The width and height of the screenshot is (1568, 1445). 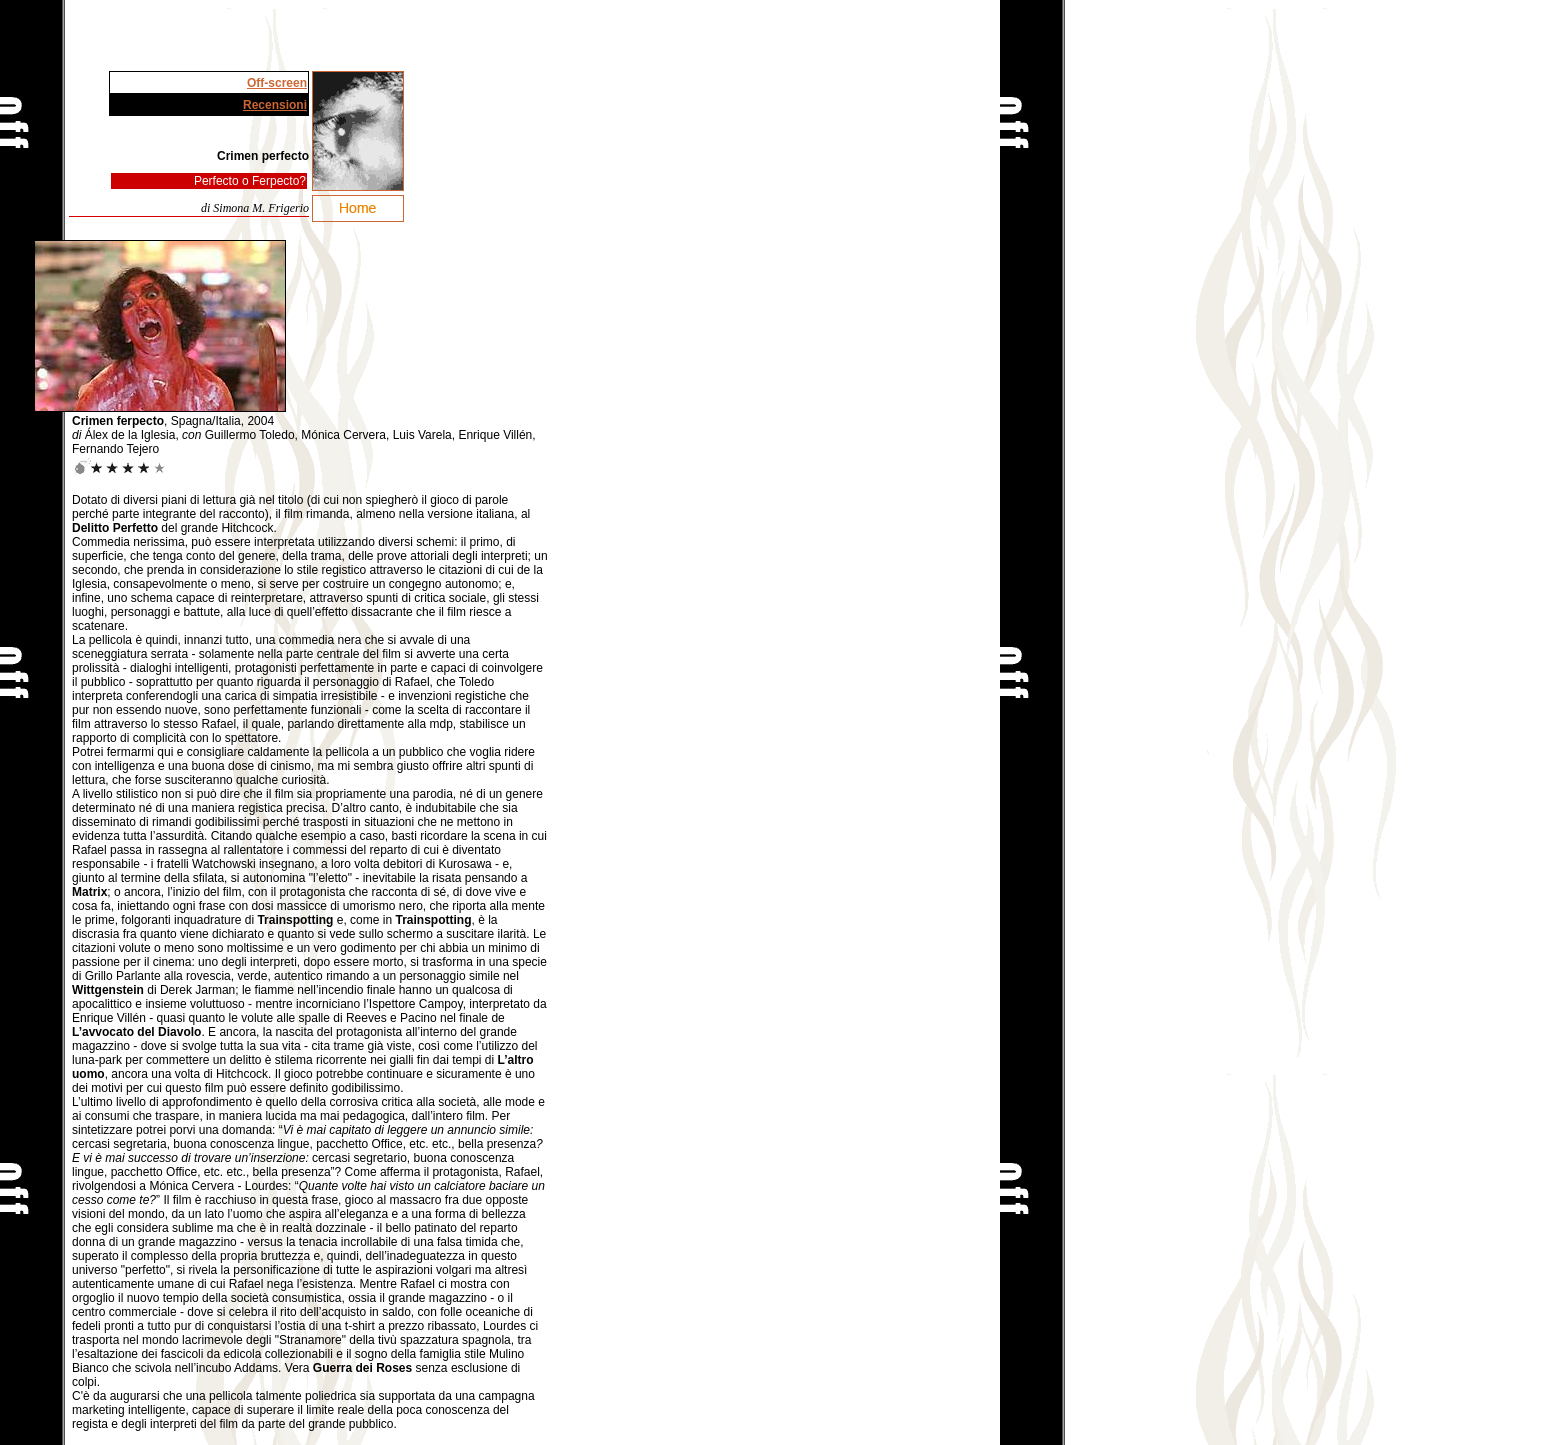 What do you see at coordinates (277, 83) in the screenshot?
I see `Off-screen` at bounding box center [277, 83].